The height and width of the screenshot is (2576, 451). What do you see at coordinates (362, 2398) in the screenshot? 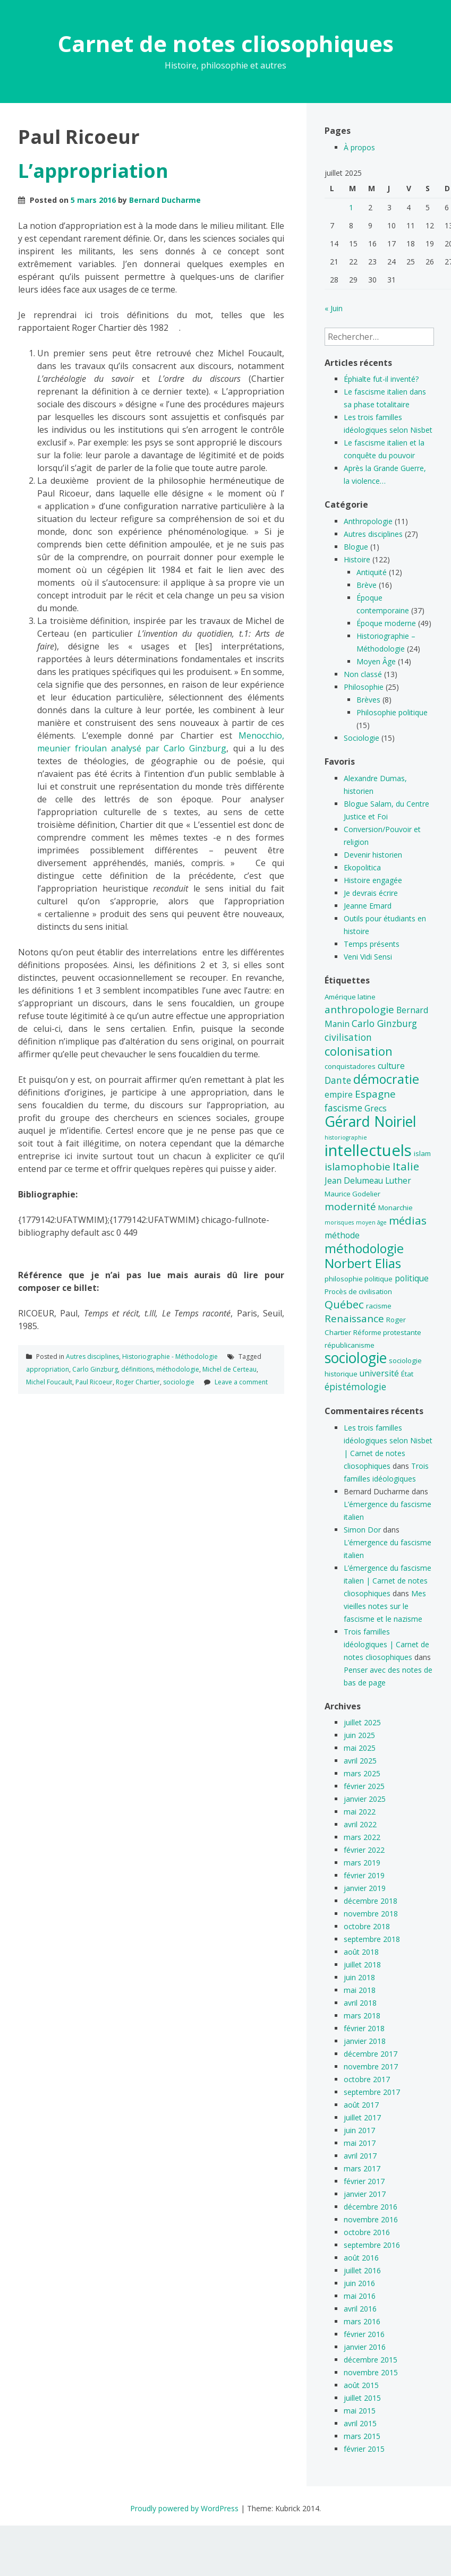
I see `juillet 2015` at bounding box center [362, 2398].